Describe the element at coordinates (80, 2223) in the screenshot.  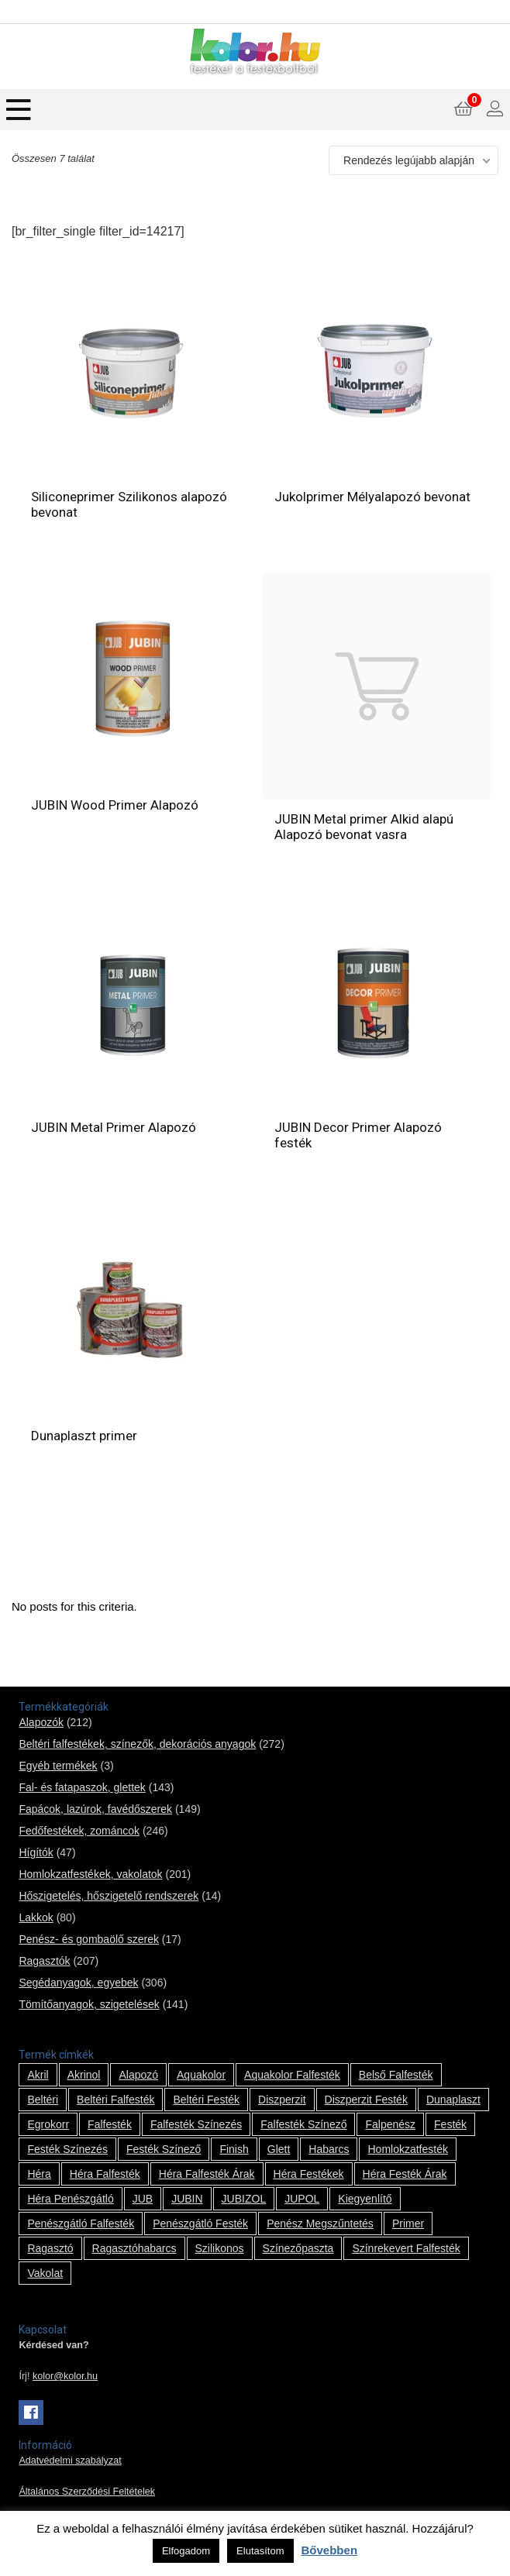
I see `penészgátló falfesték [penészgátló falfesték (1 termék)]` at that location.